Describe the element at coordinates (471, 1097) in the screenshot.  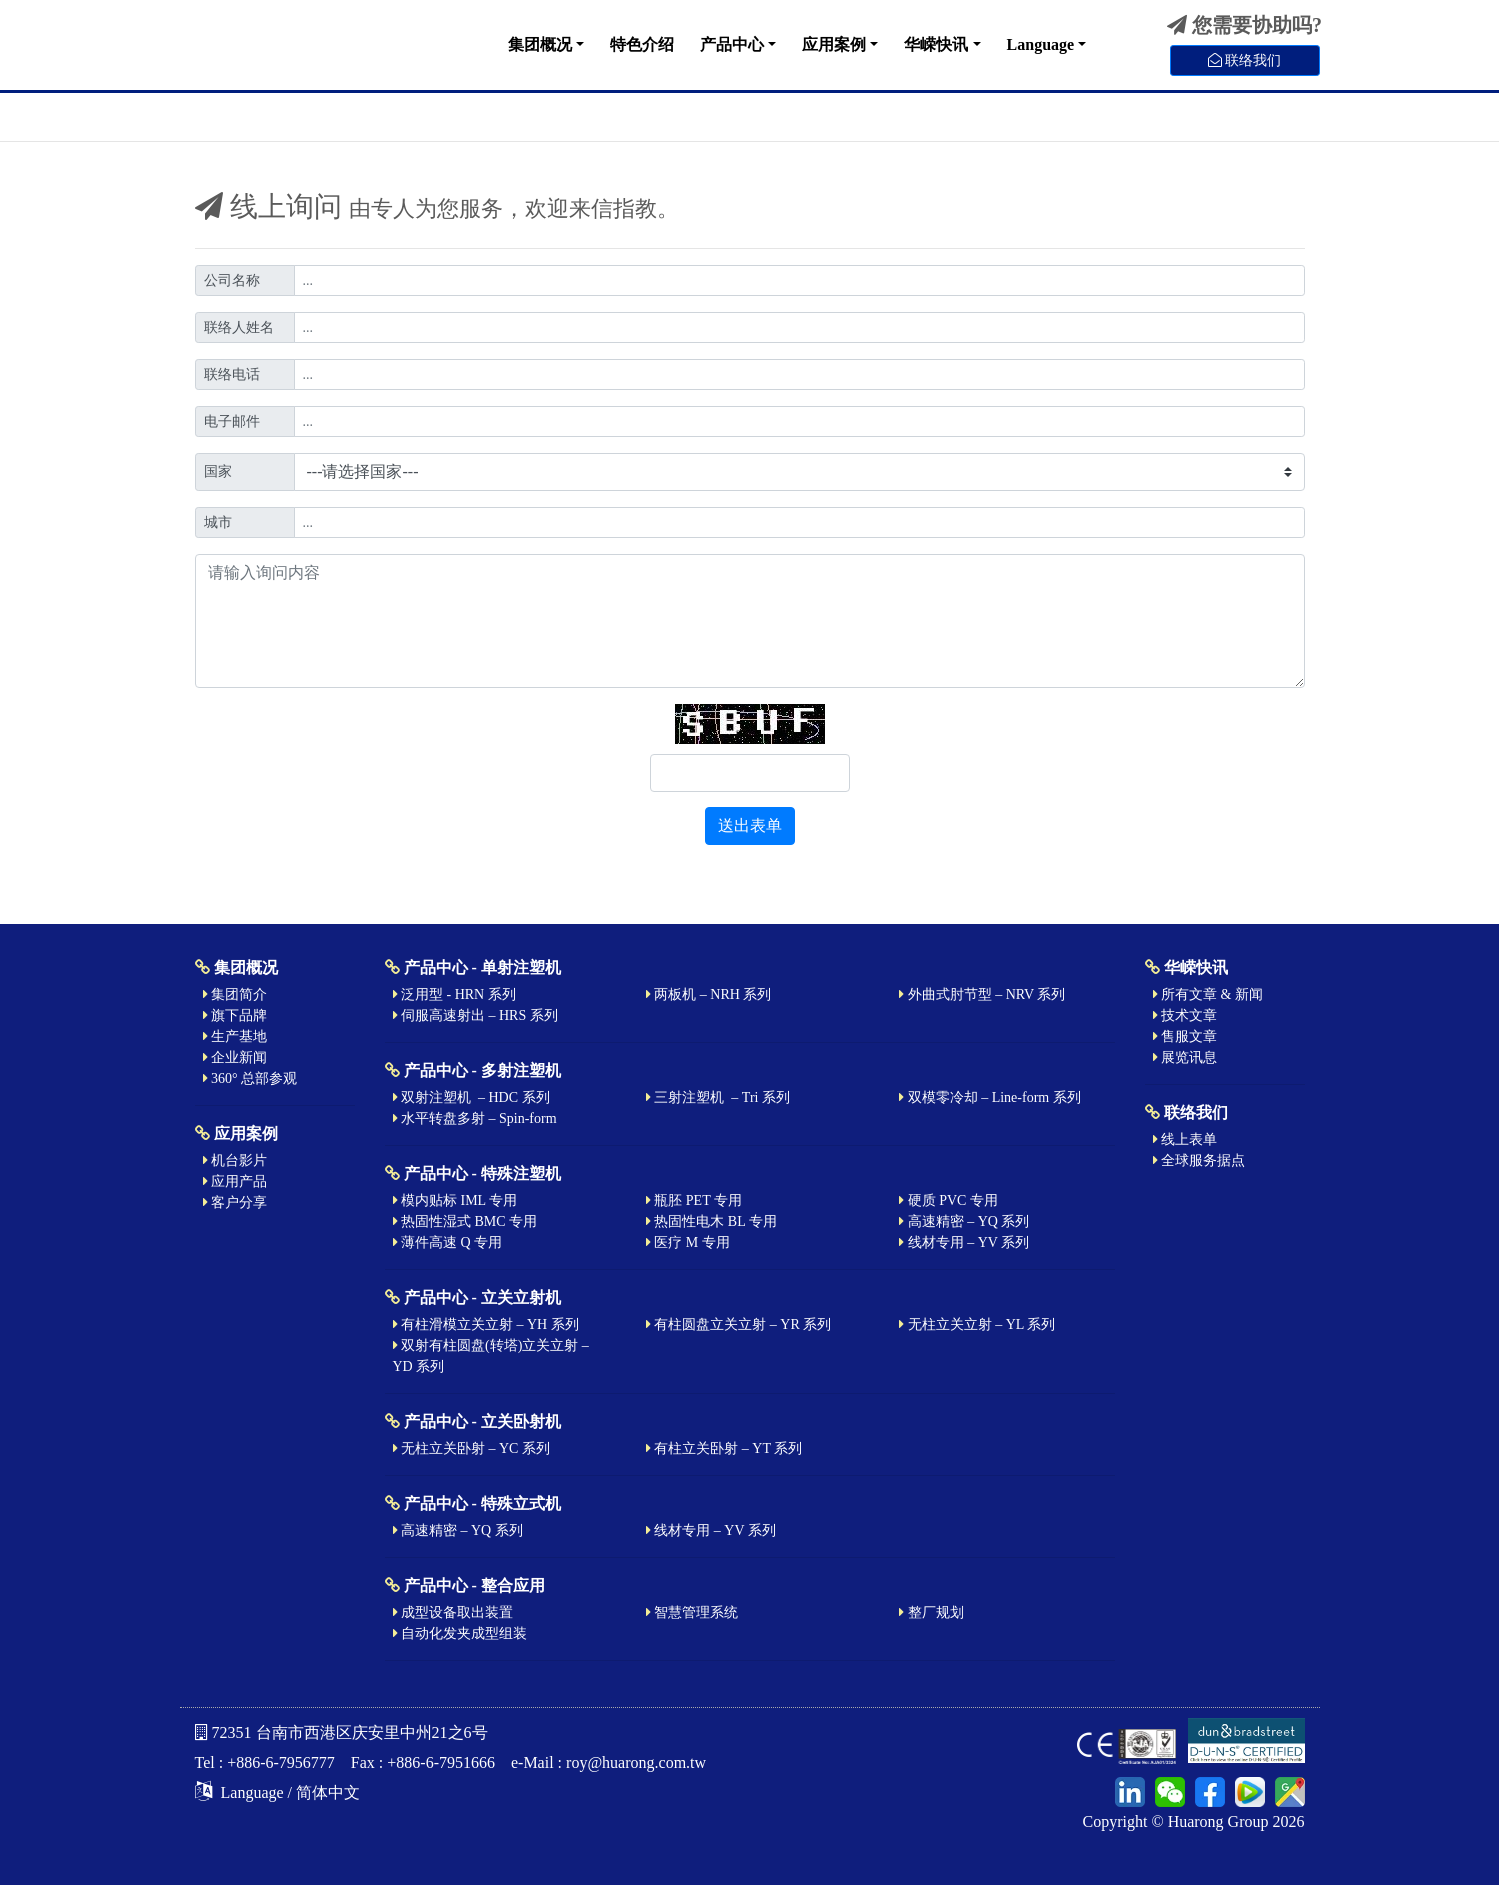
I see `双射注塑机 – HDC 系列` at that location.